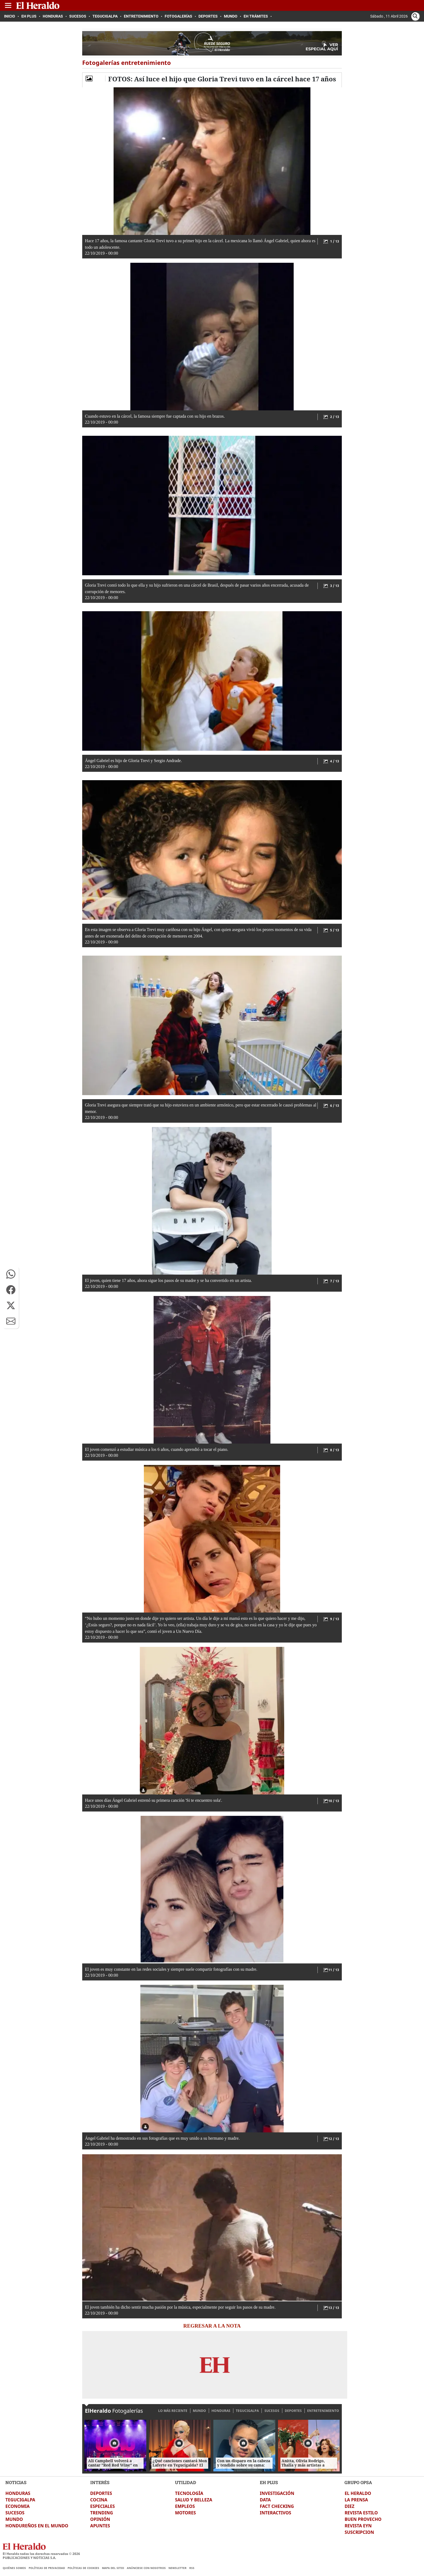 The image size is (424, 2576). Describe the element at coordinates (265, 2500) in the screenshot. I see `DATA` at that location.